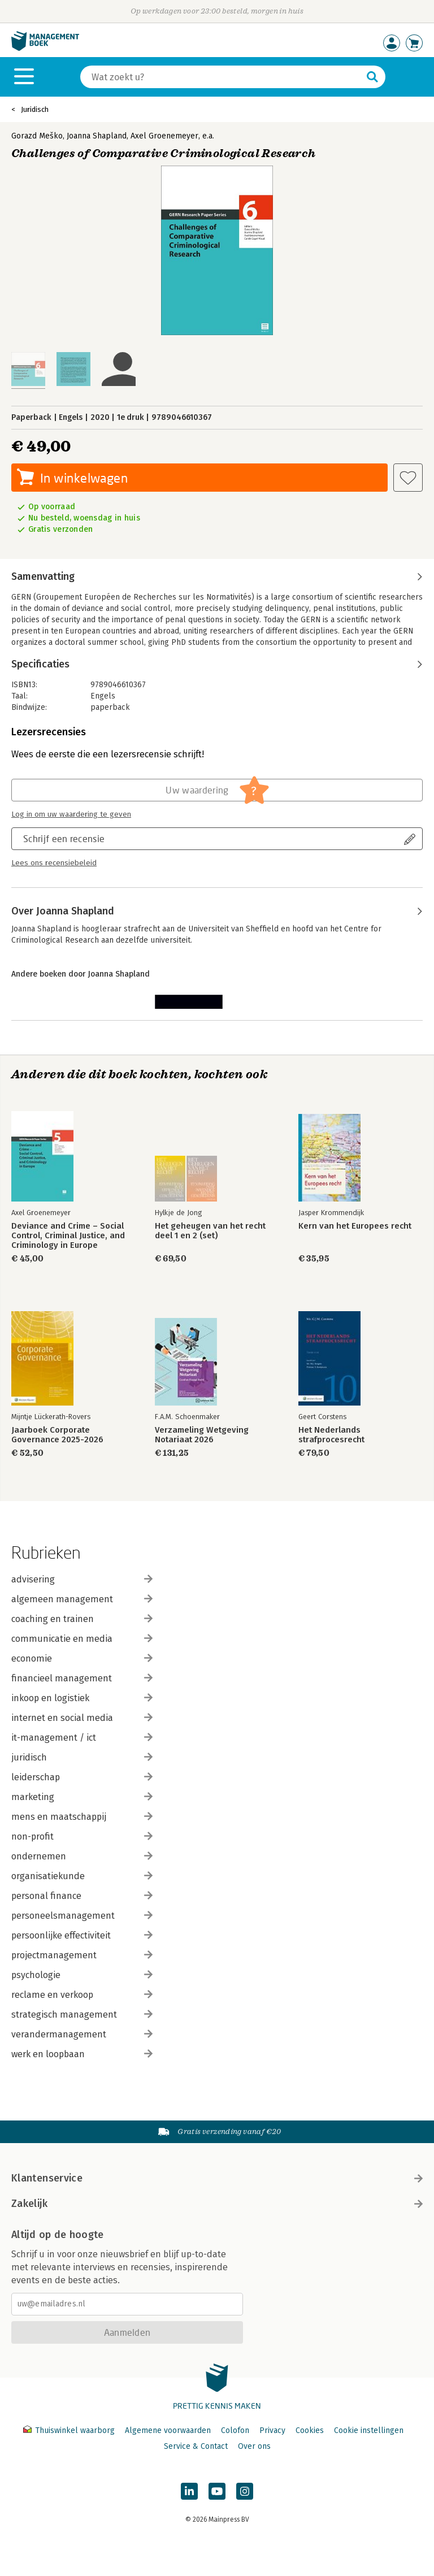  I want to click on juridisch, so click(82, 1757).